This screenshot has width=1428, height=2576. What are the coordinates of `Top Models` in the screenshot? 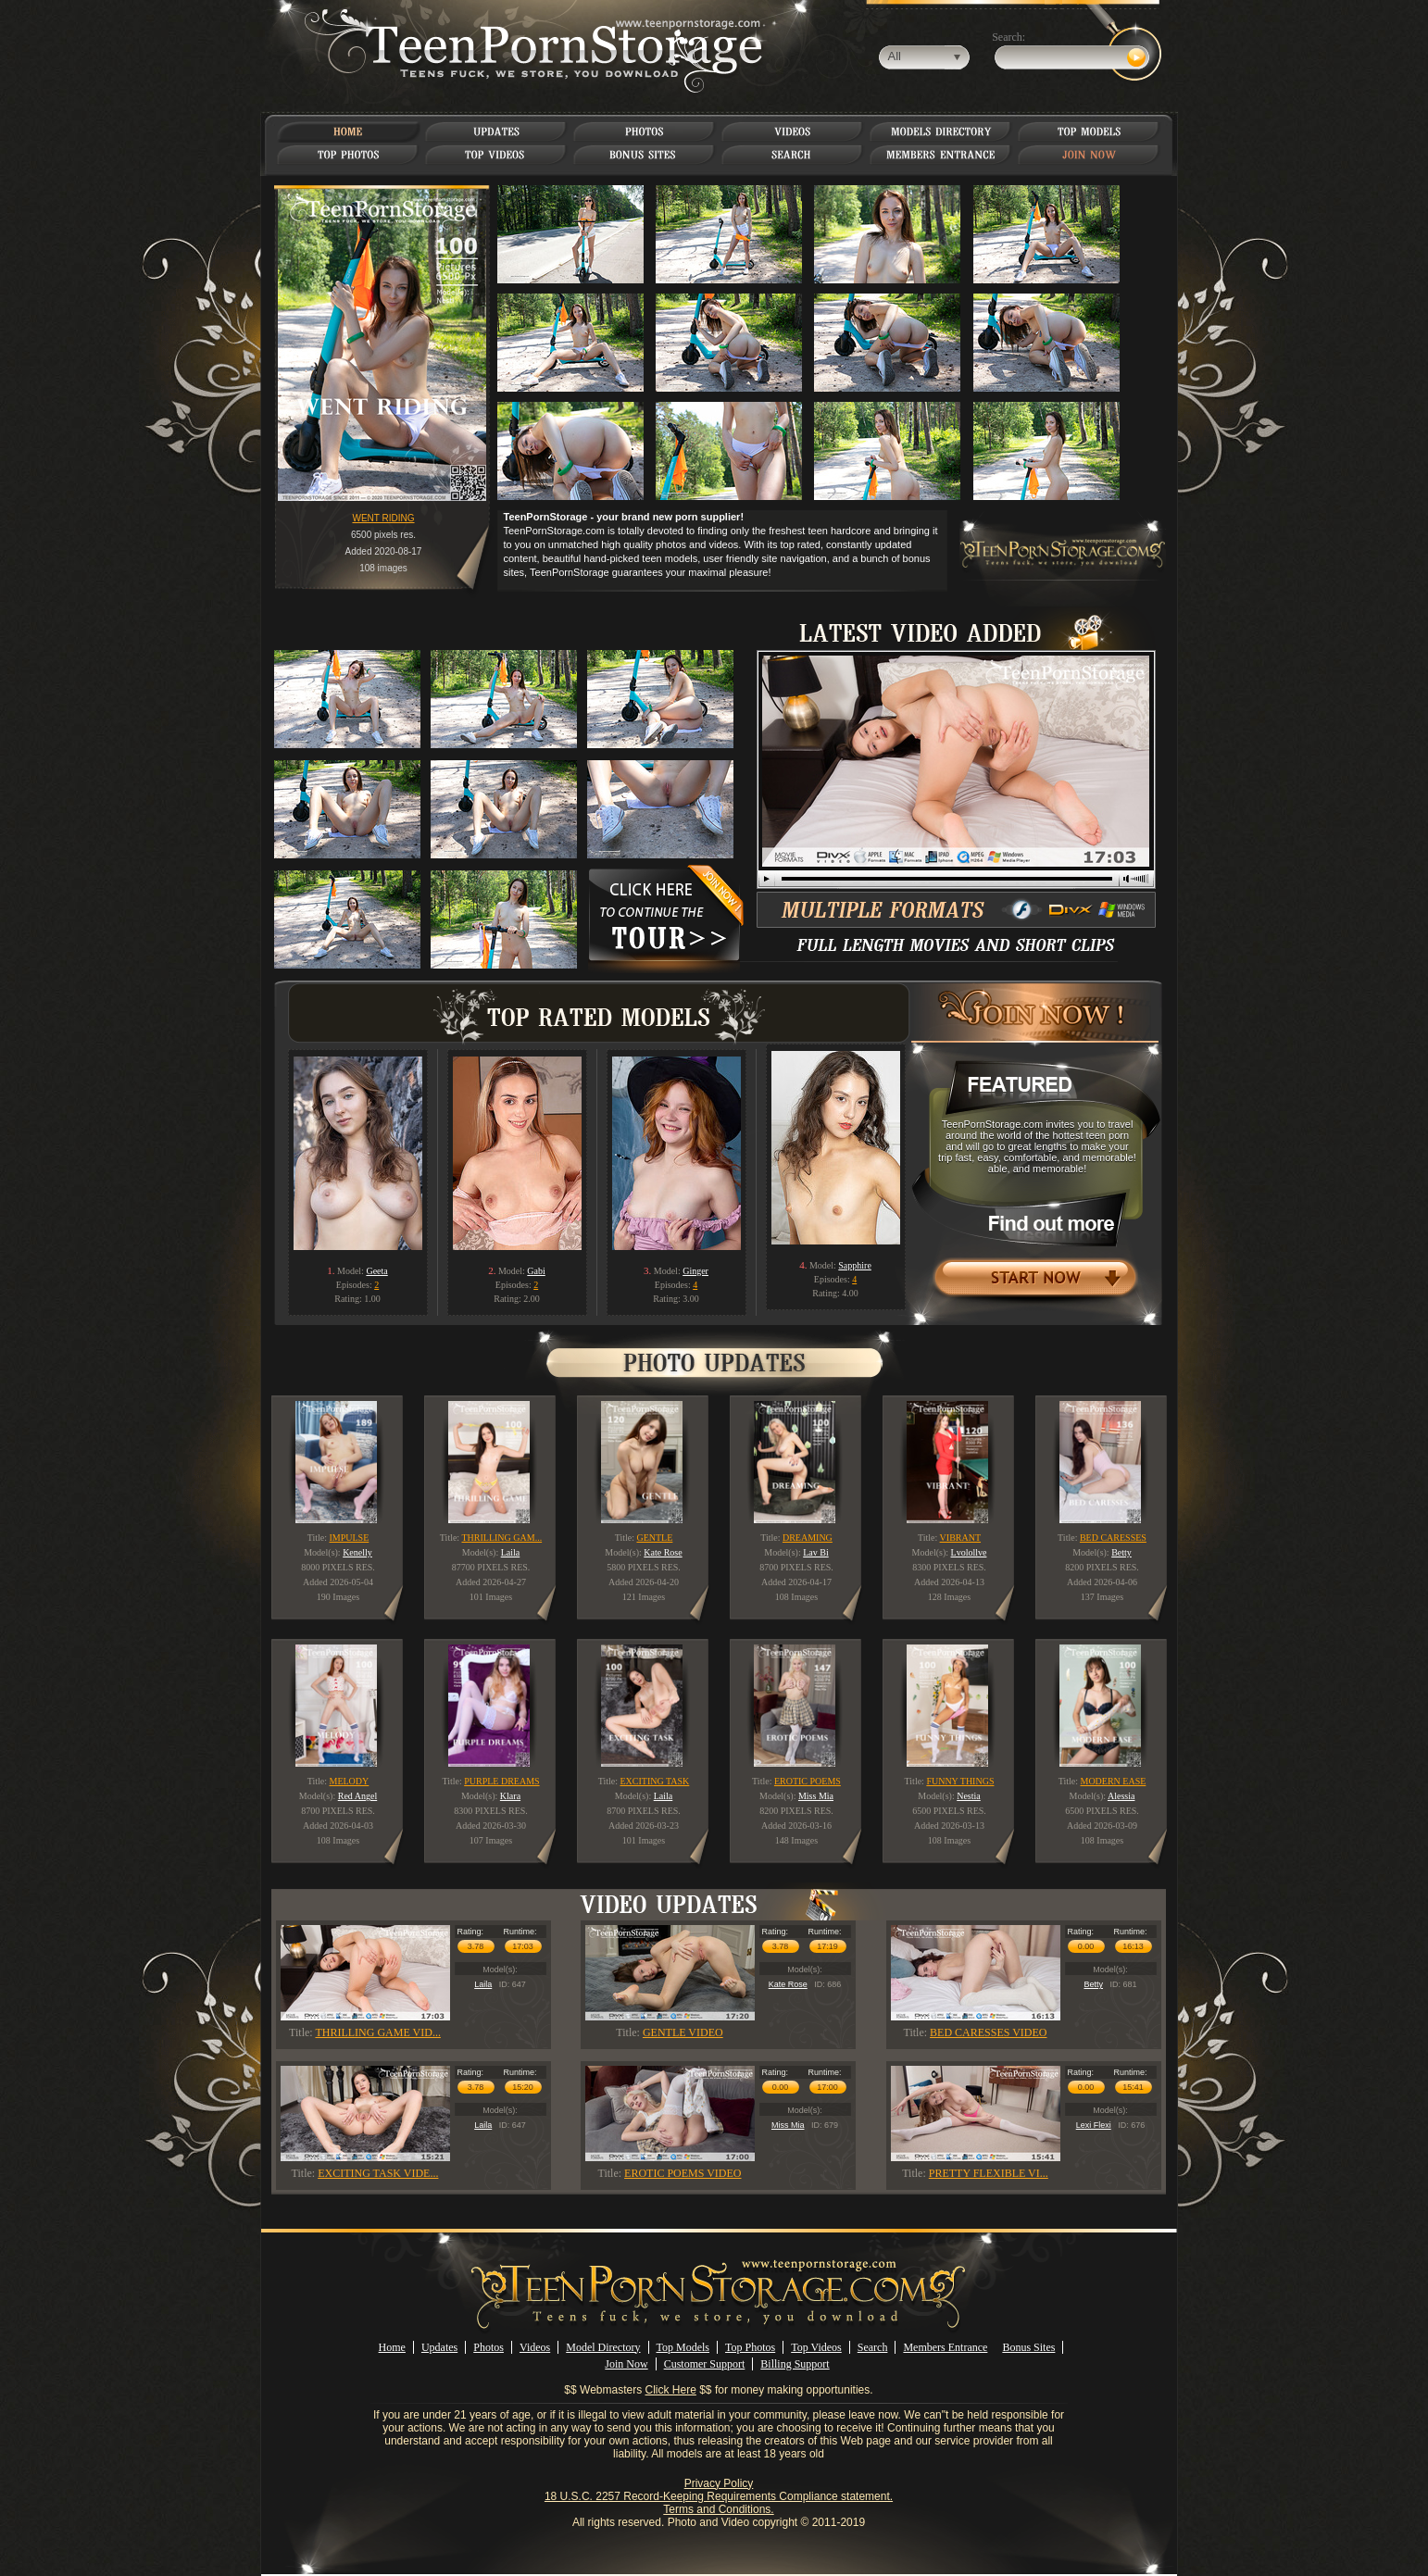 It's located at (683, 2347).